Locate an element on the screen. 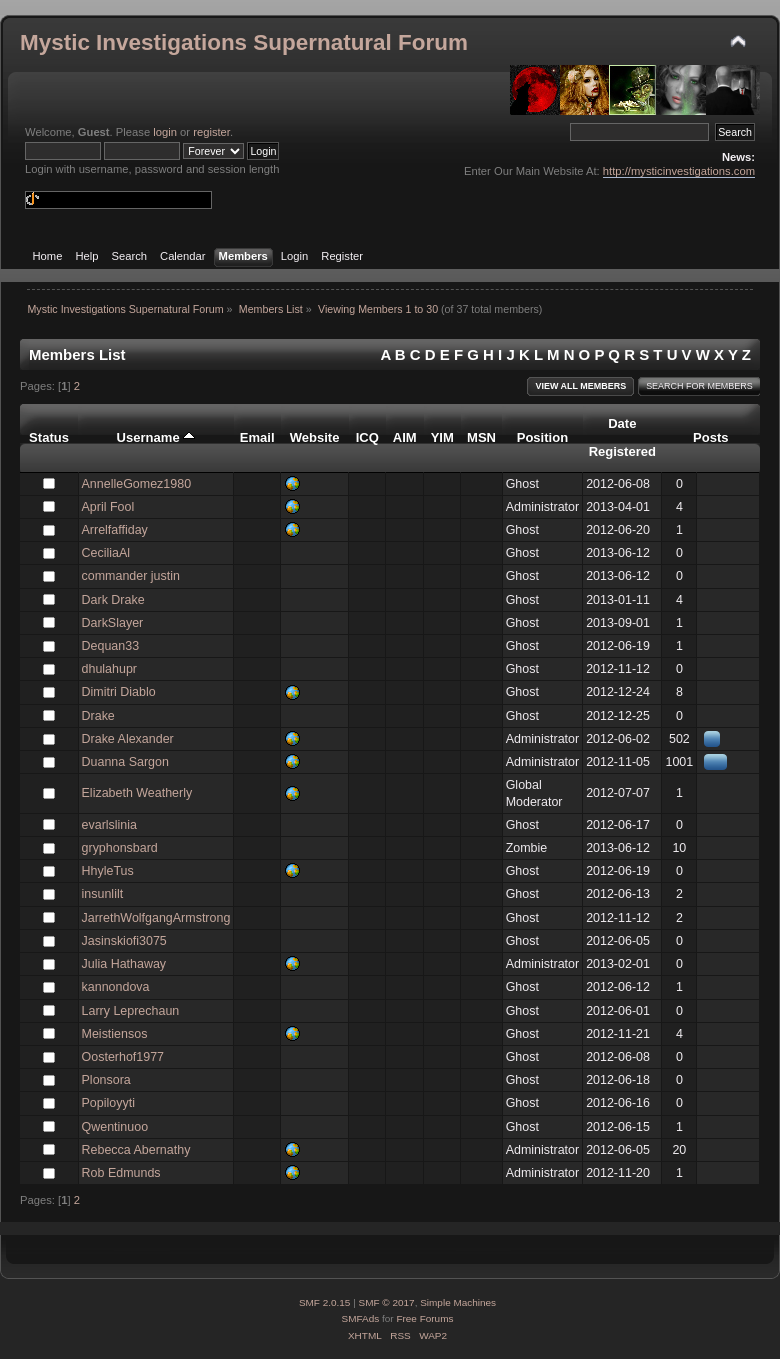  Duanna Sargon is located at coordinates (125, 762).